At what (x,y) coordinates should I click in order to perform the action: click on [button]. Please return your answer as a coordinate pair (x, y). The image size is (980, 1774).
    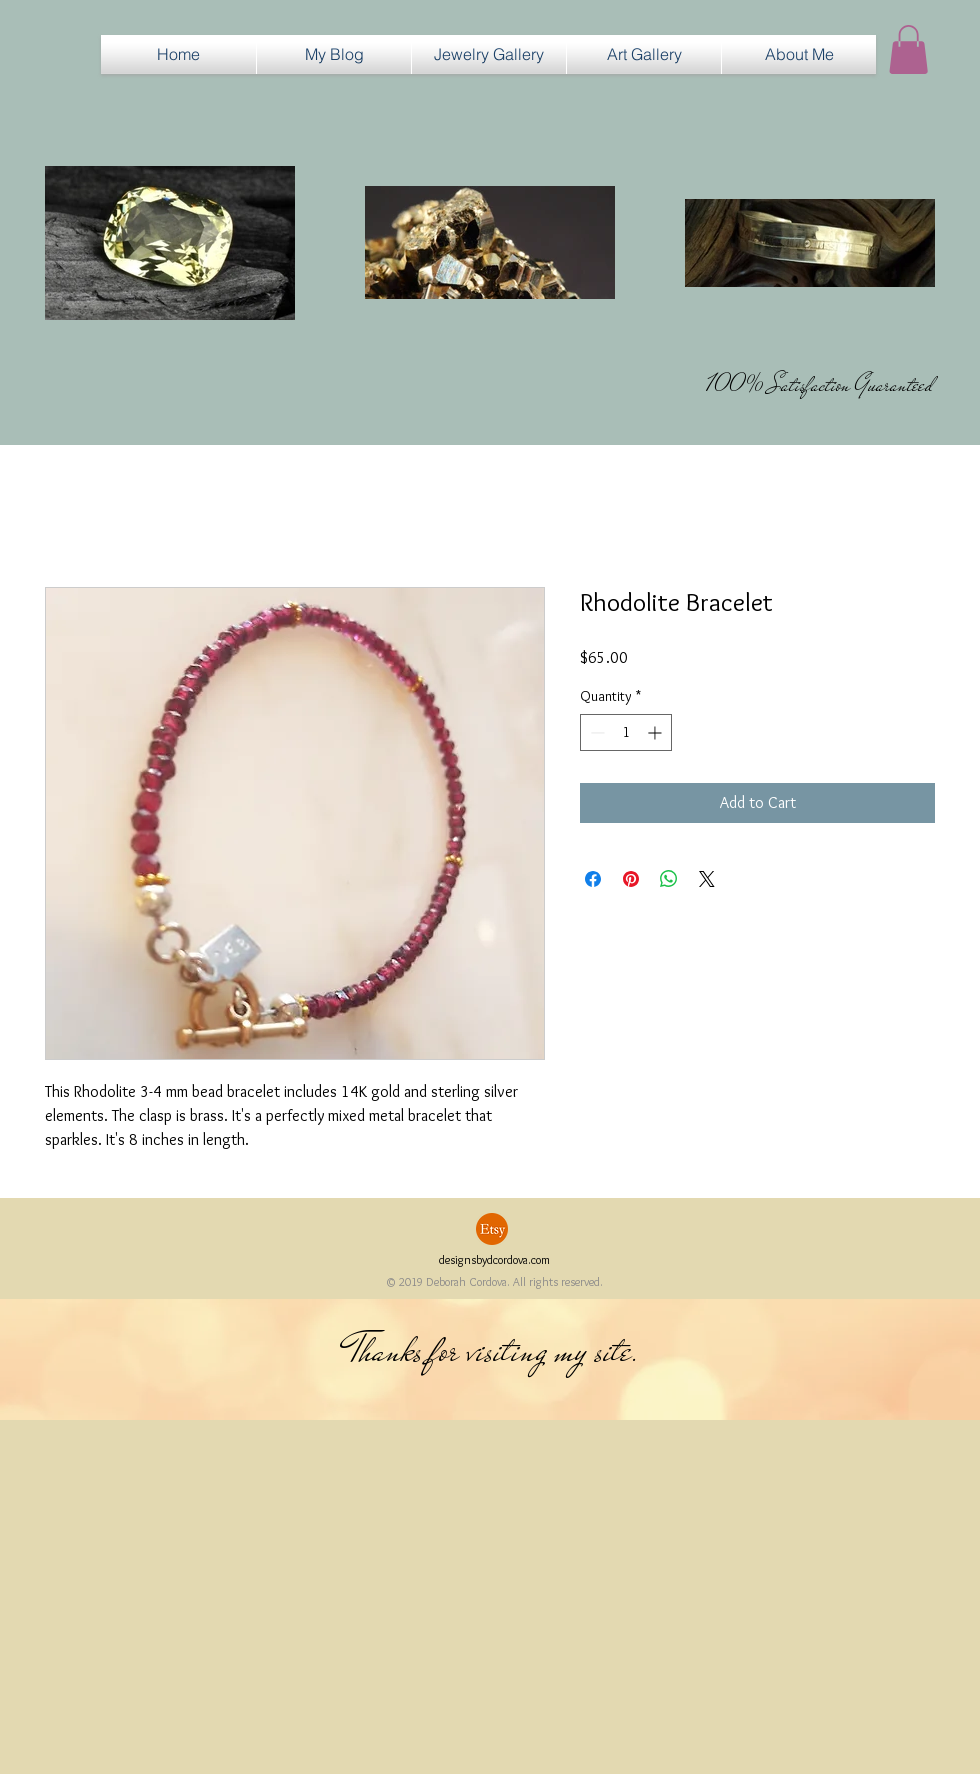
    Looking at the image, I should click on (489, 54).